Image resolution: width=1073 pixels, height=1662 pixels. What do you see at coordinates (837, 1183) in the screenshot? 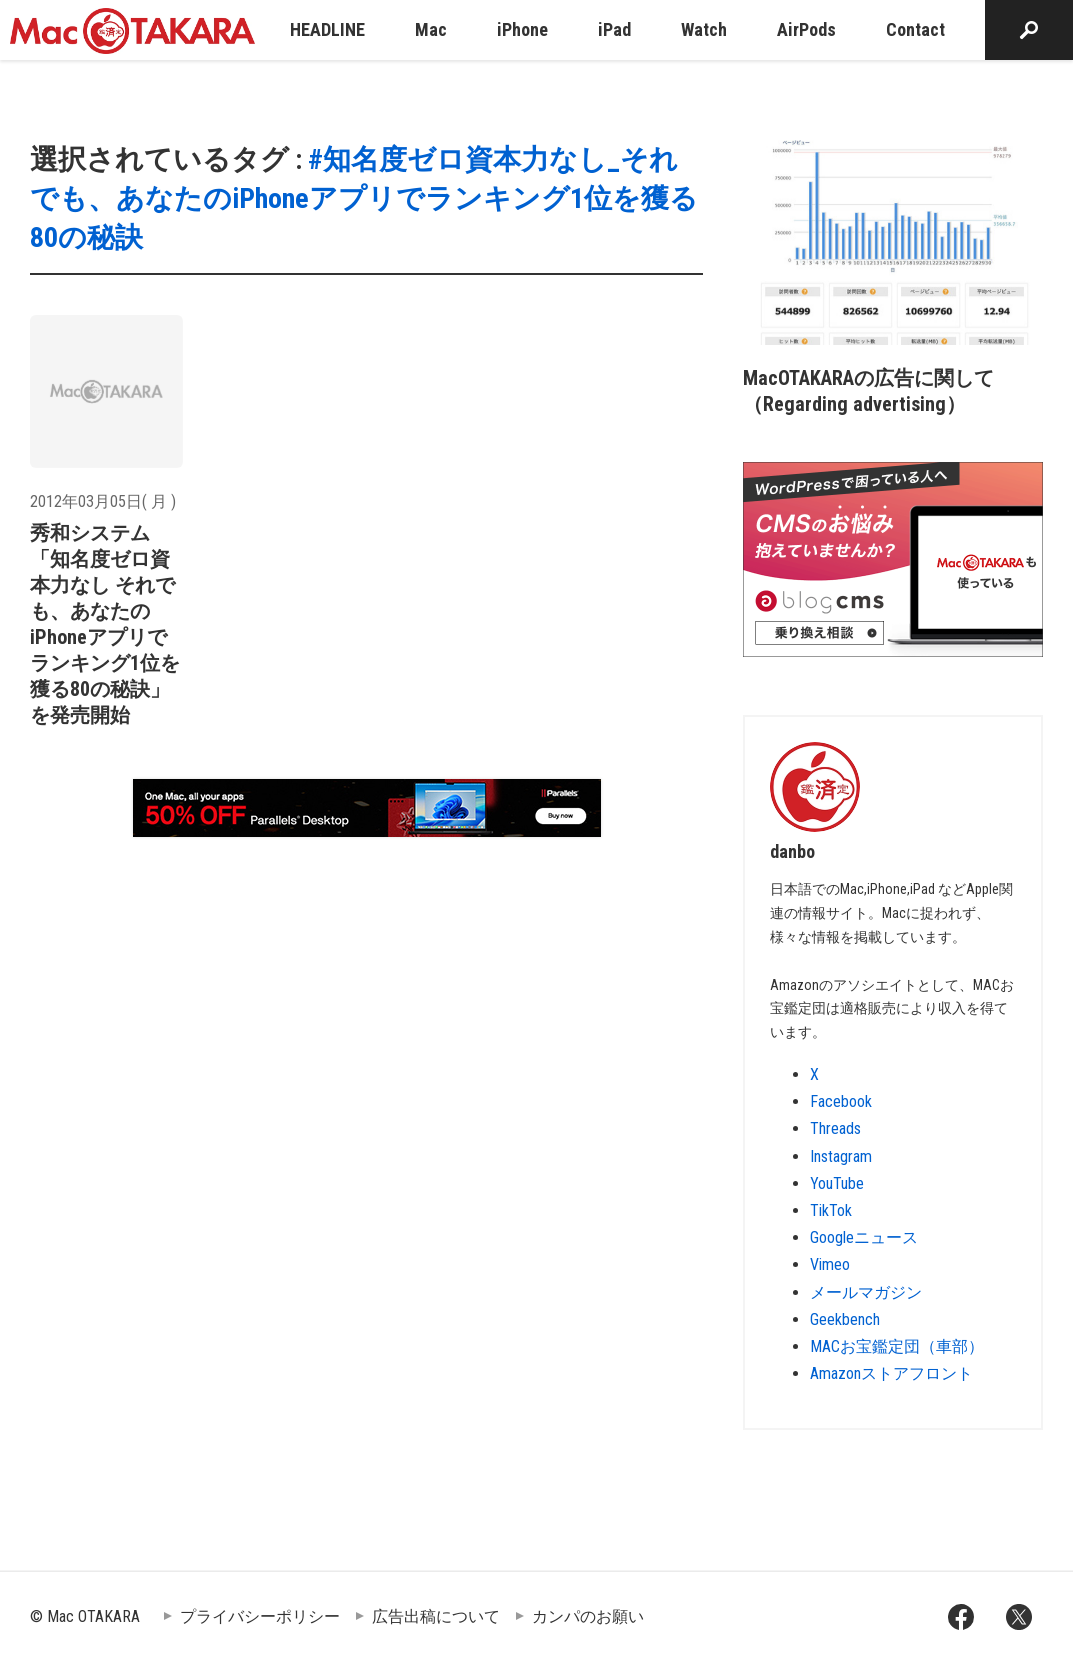
I see `YouTube` at bounding box center [837, 1183].